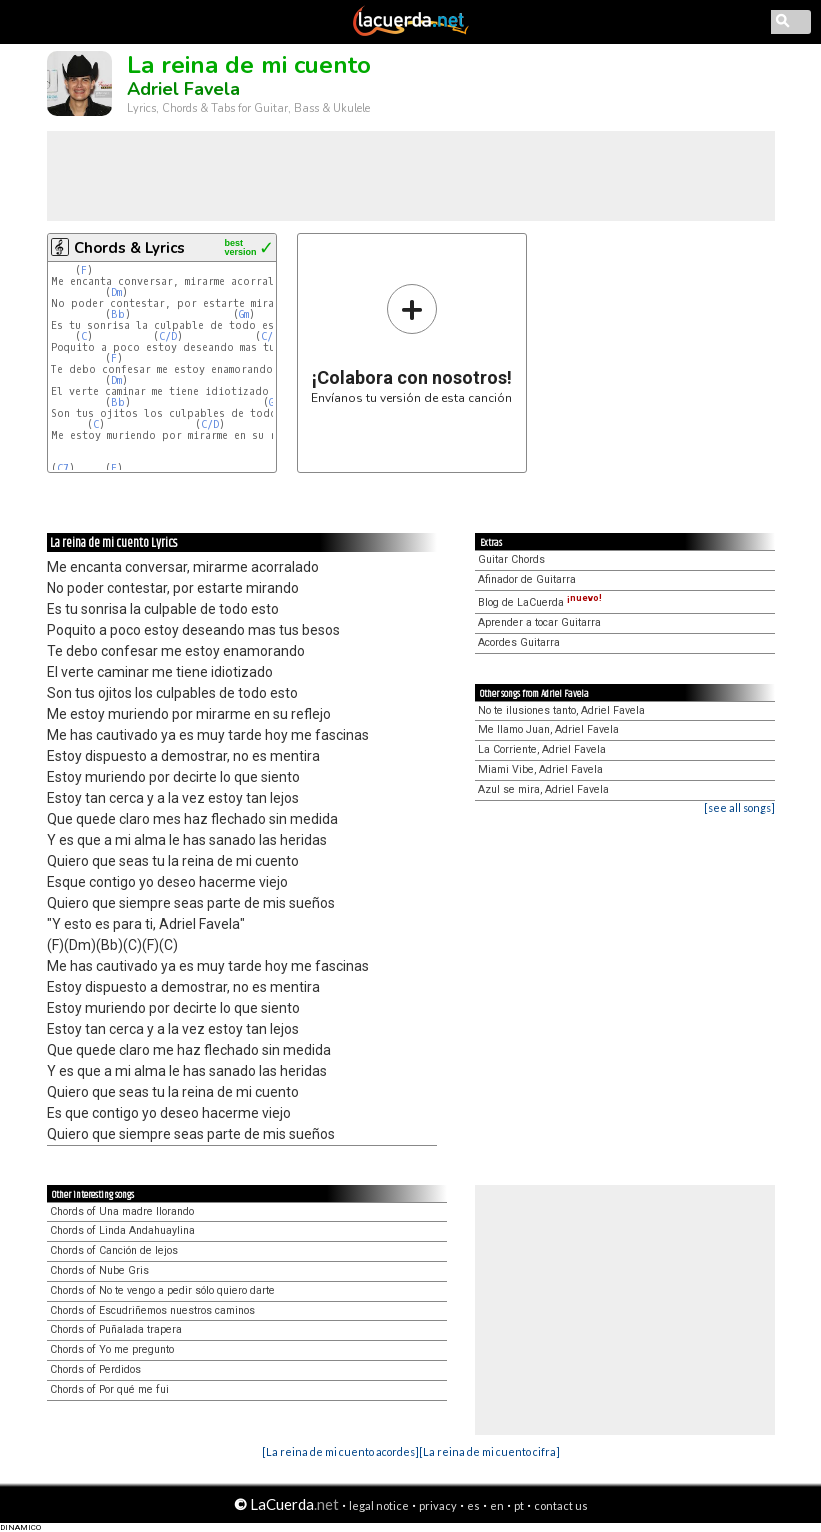 This screenshot has width=821, height=1532. I want to click on Envíanos tu versión de esta canción, so click(411, 343).